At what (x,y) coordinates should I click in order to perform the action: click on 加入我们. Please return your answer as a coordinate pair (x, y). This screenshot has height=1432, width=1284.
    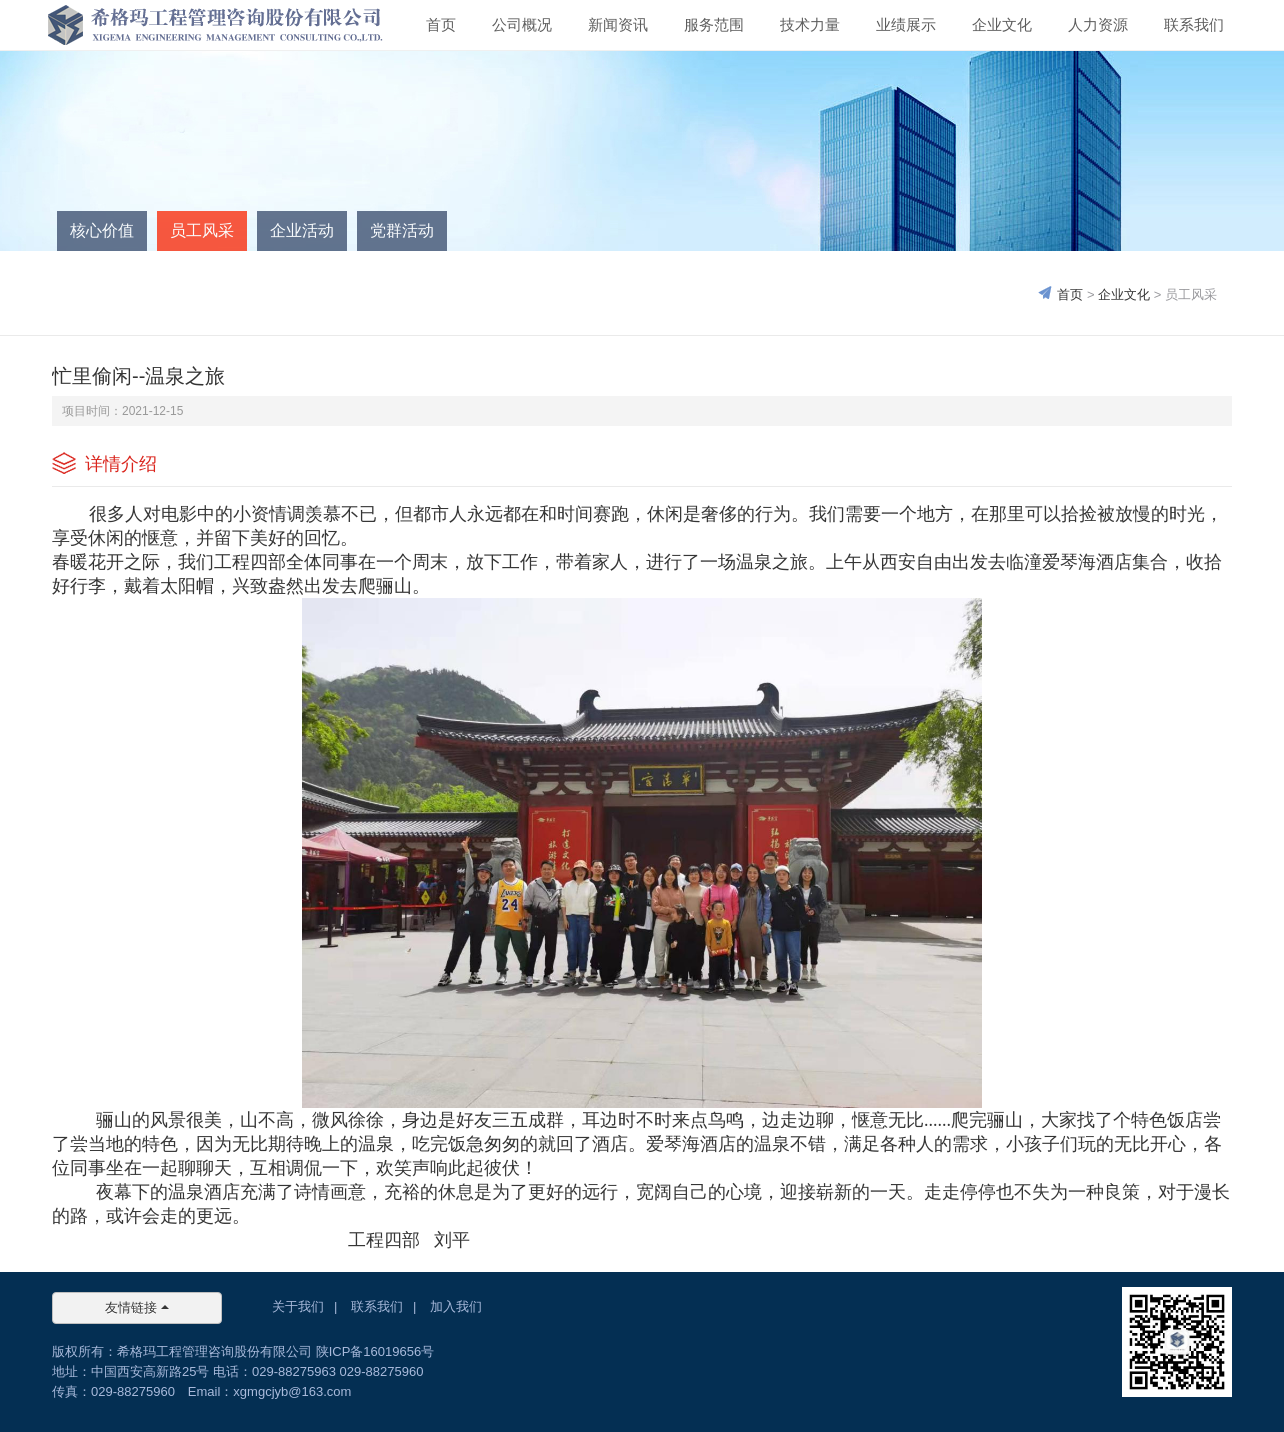
    Looking at the image, I should click on (456, 1306).